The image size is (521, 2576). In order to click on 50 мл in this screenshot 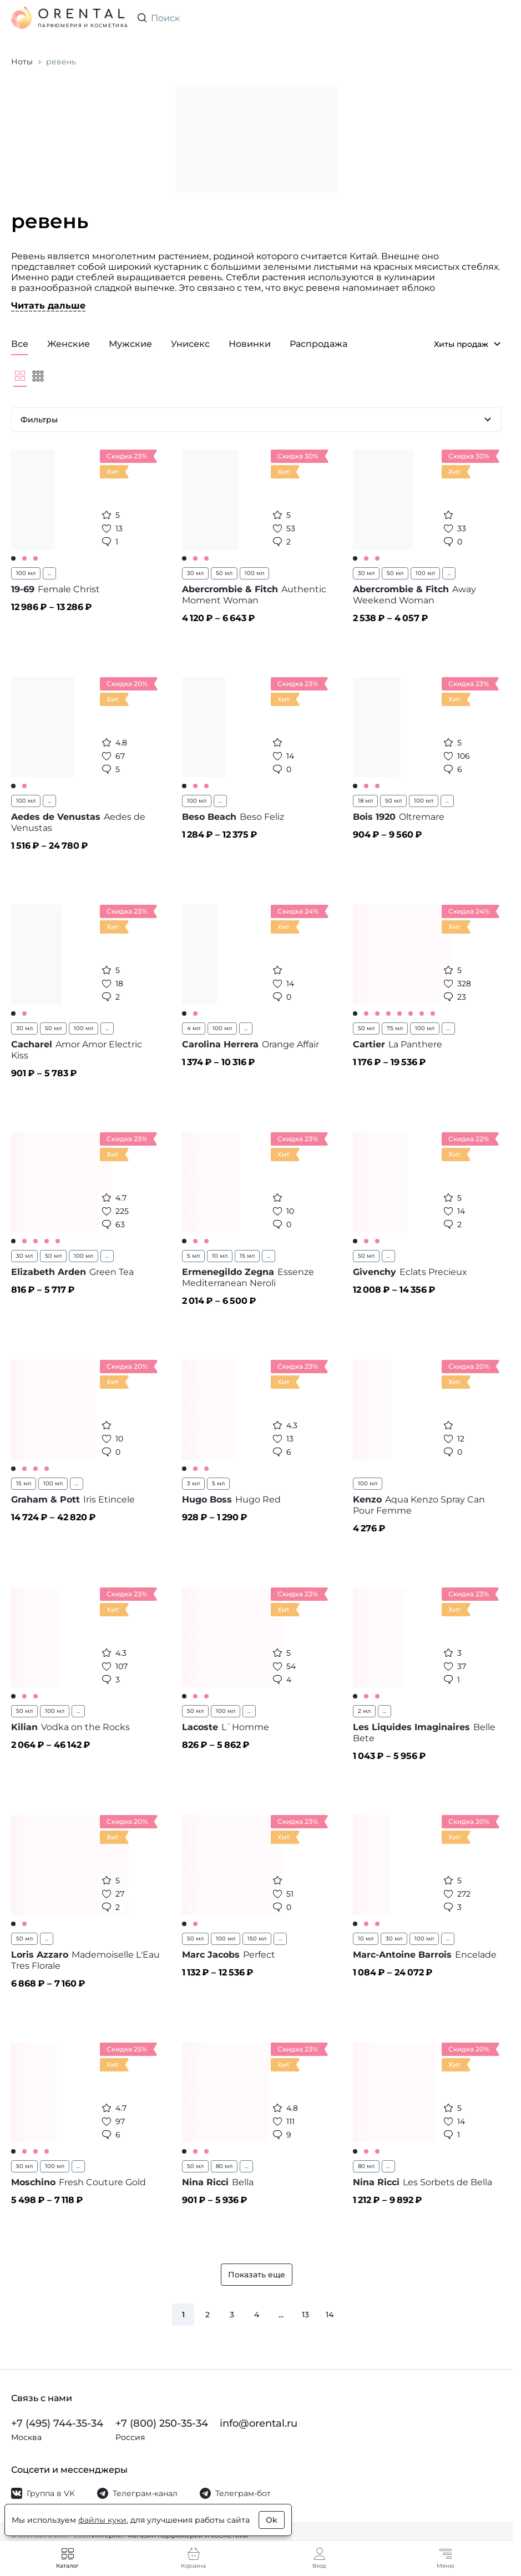, I will do `click(224, 573)`.